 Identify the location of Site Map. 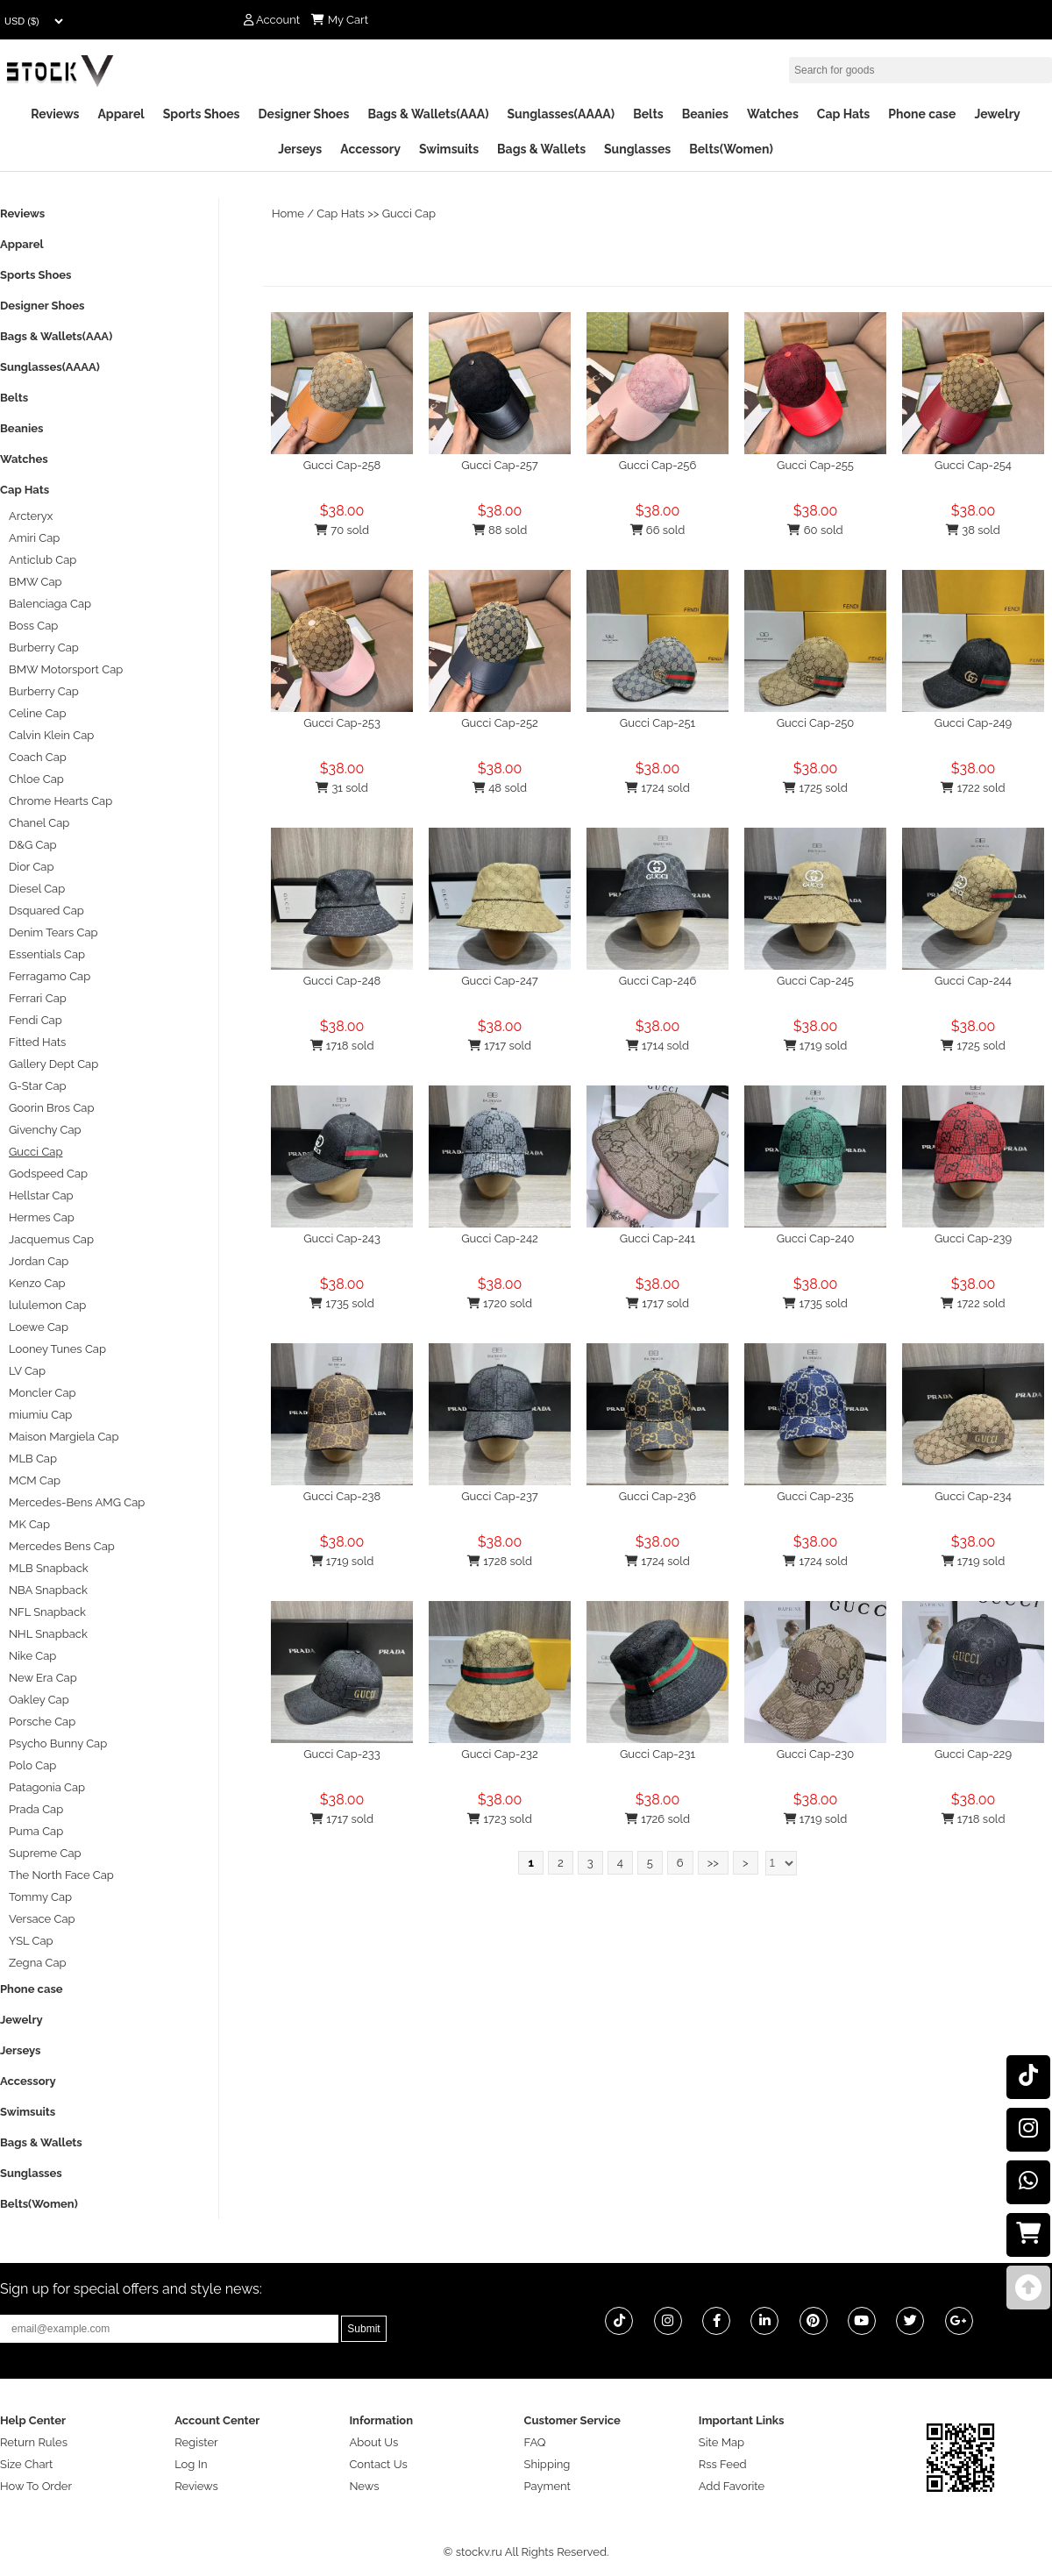
(721, 2442).